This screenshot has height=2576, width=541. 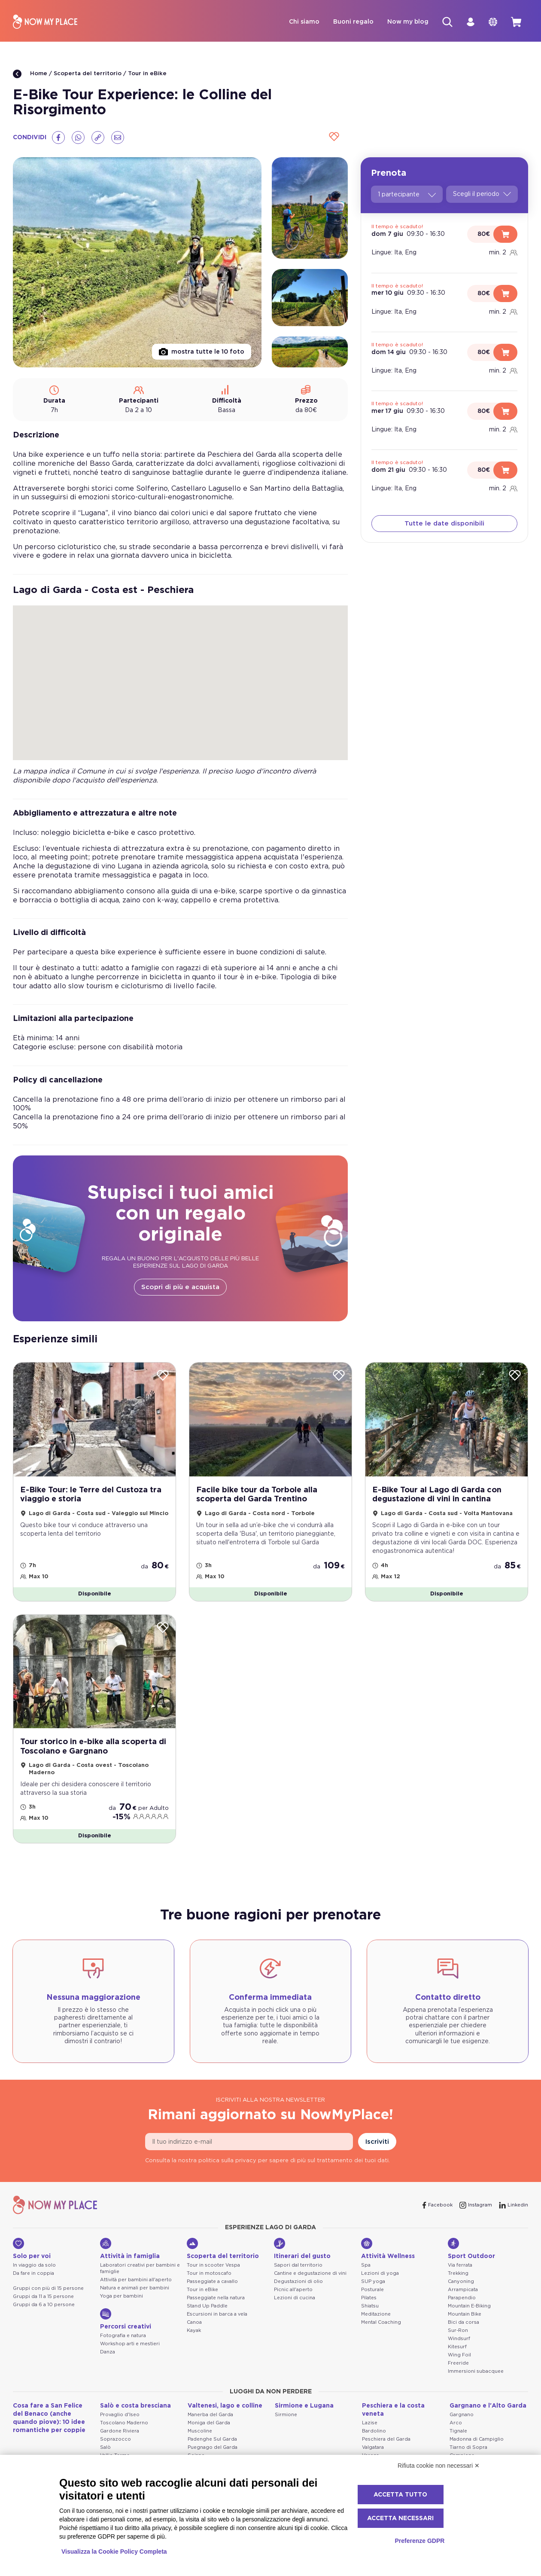 What do you see at coordinates (136, 2279) in the screenshot?
I see `Attività per bambini all'aperto` at bounding box center [136, 2279].